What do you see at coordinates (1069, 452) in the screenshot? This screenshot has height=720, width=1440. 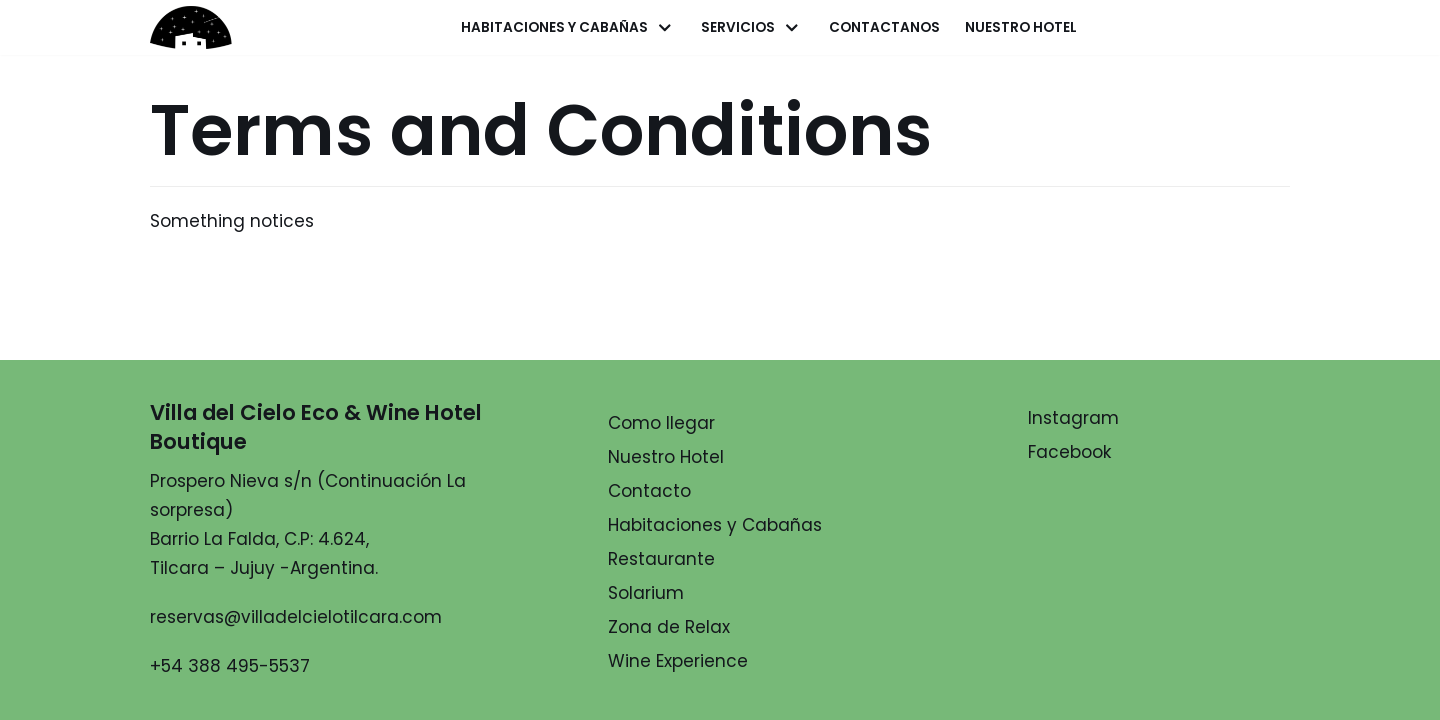 I see `Facebook` at bounding box center [1069, 452].